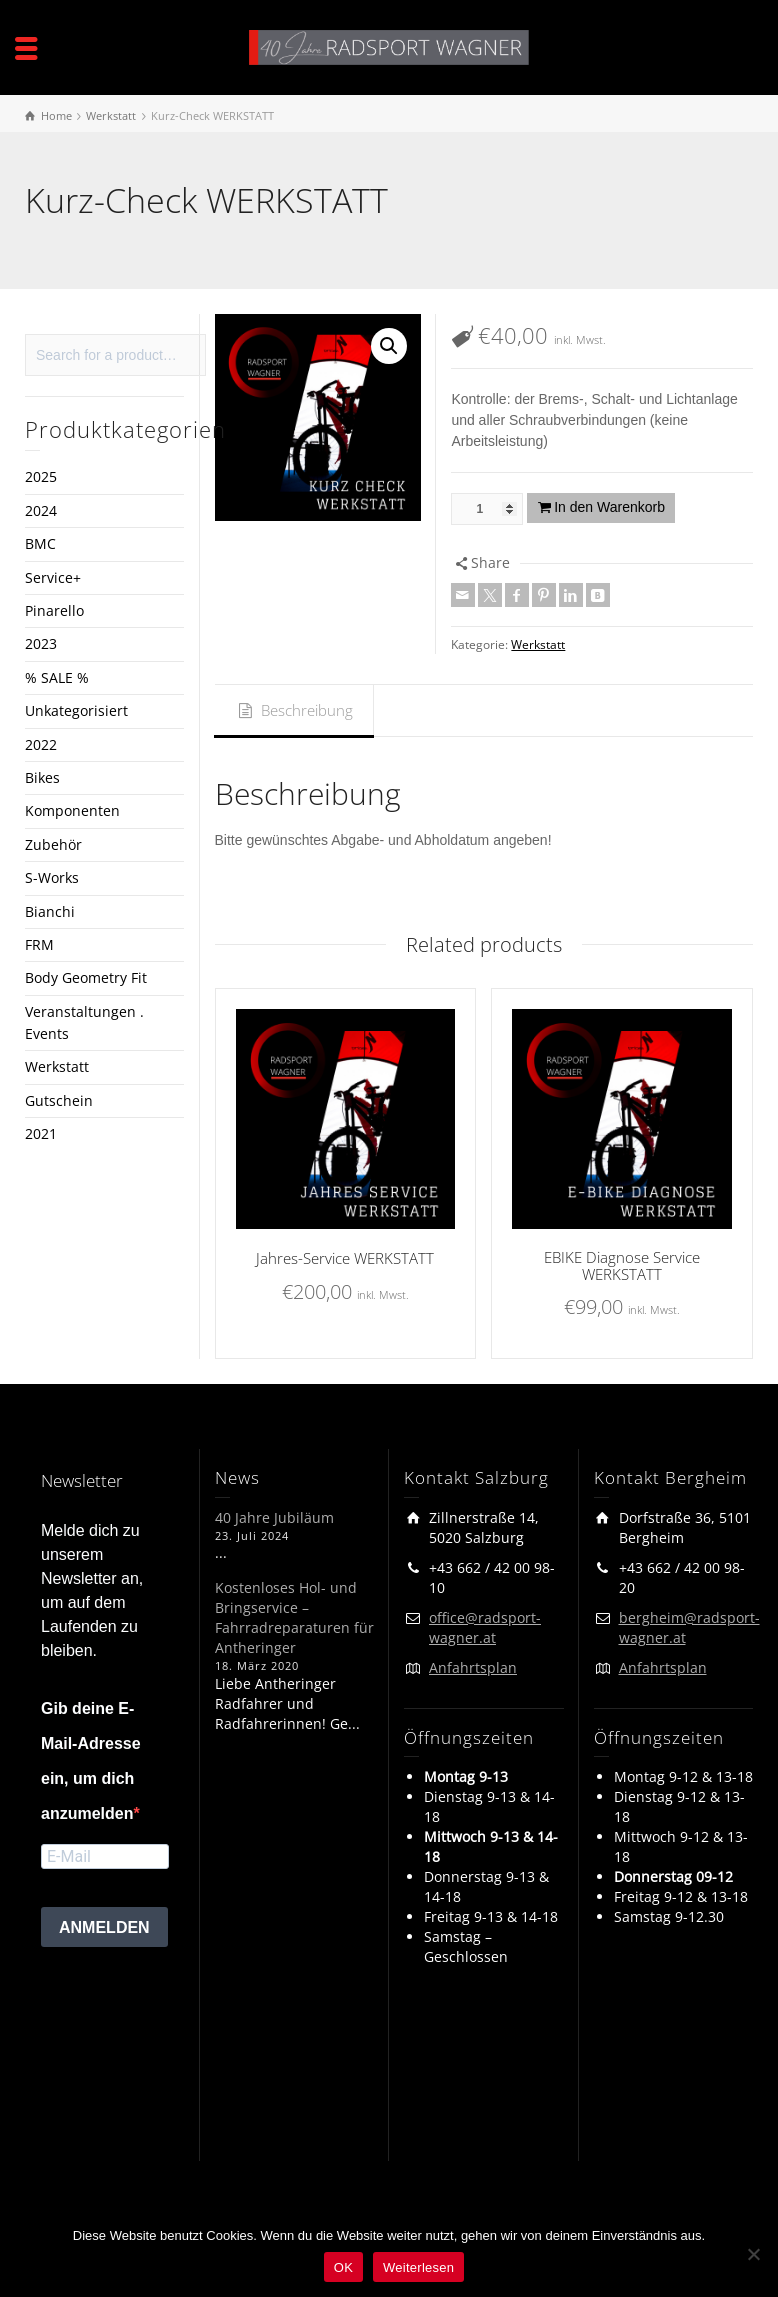 The height and width of the screenshot is (2297, 778). Describe the element at coordinates (42, 777) in the screenshot. I see `Bikes` at that location.